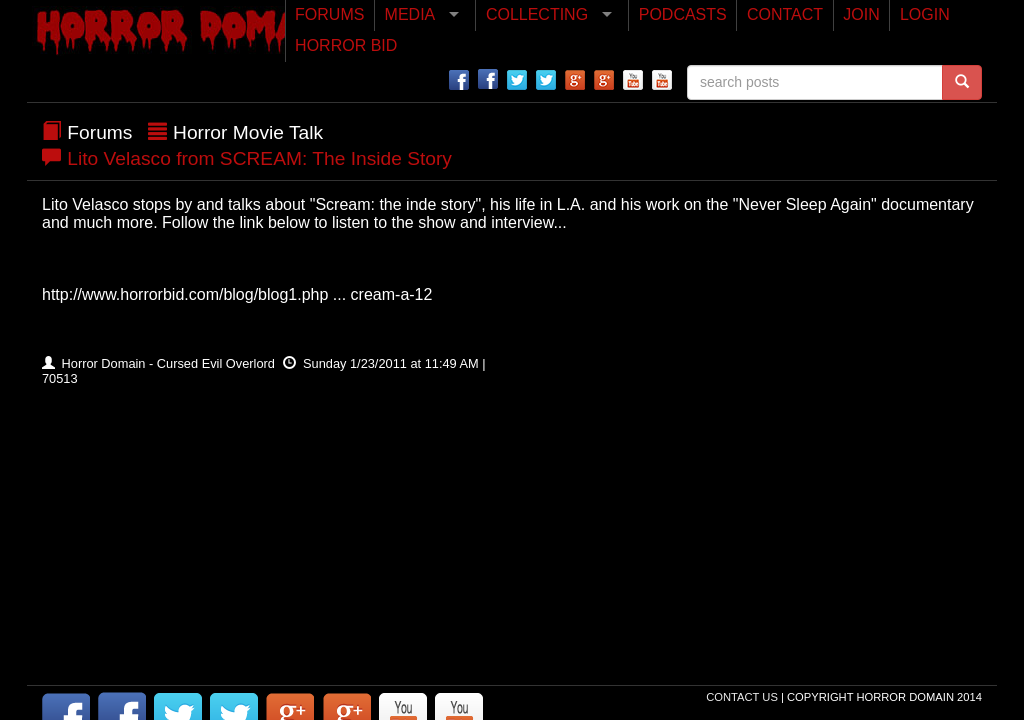 Image resolution: width=1024 pixels, height=720 pixels. Describe the element at coordinates (99, 132) in the screenshot. I see `Forums` at that location.